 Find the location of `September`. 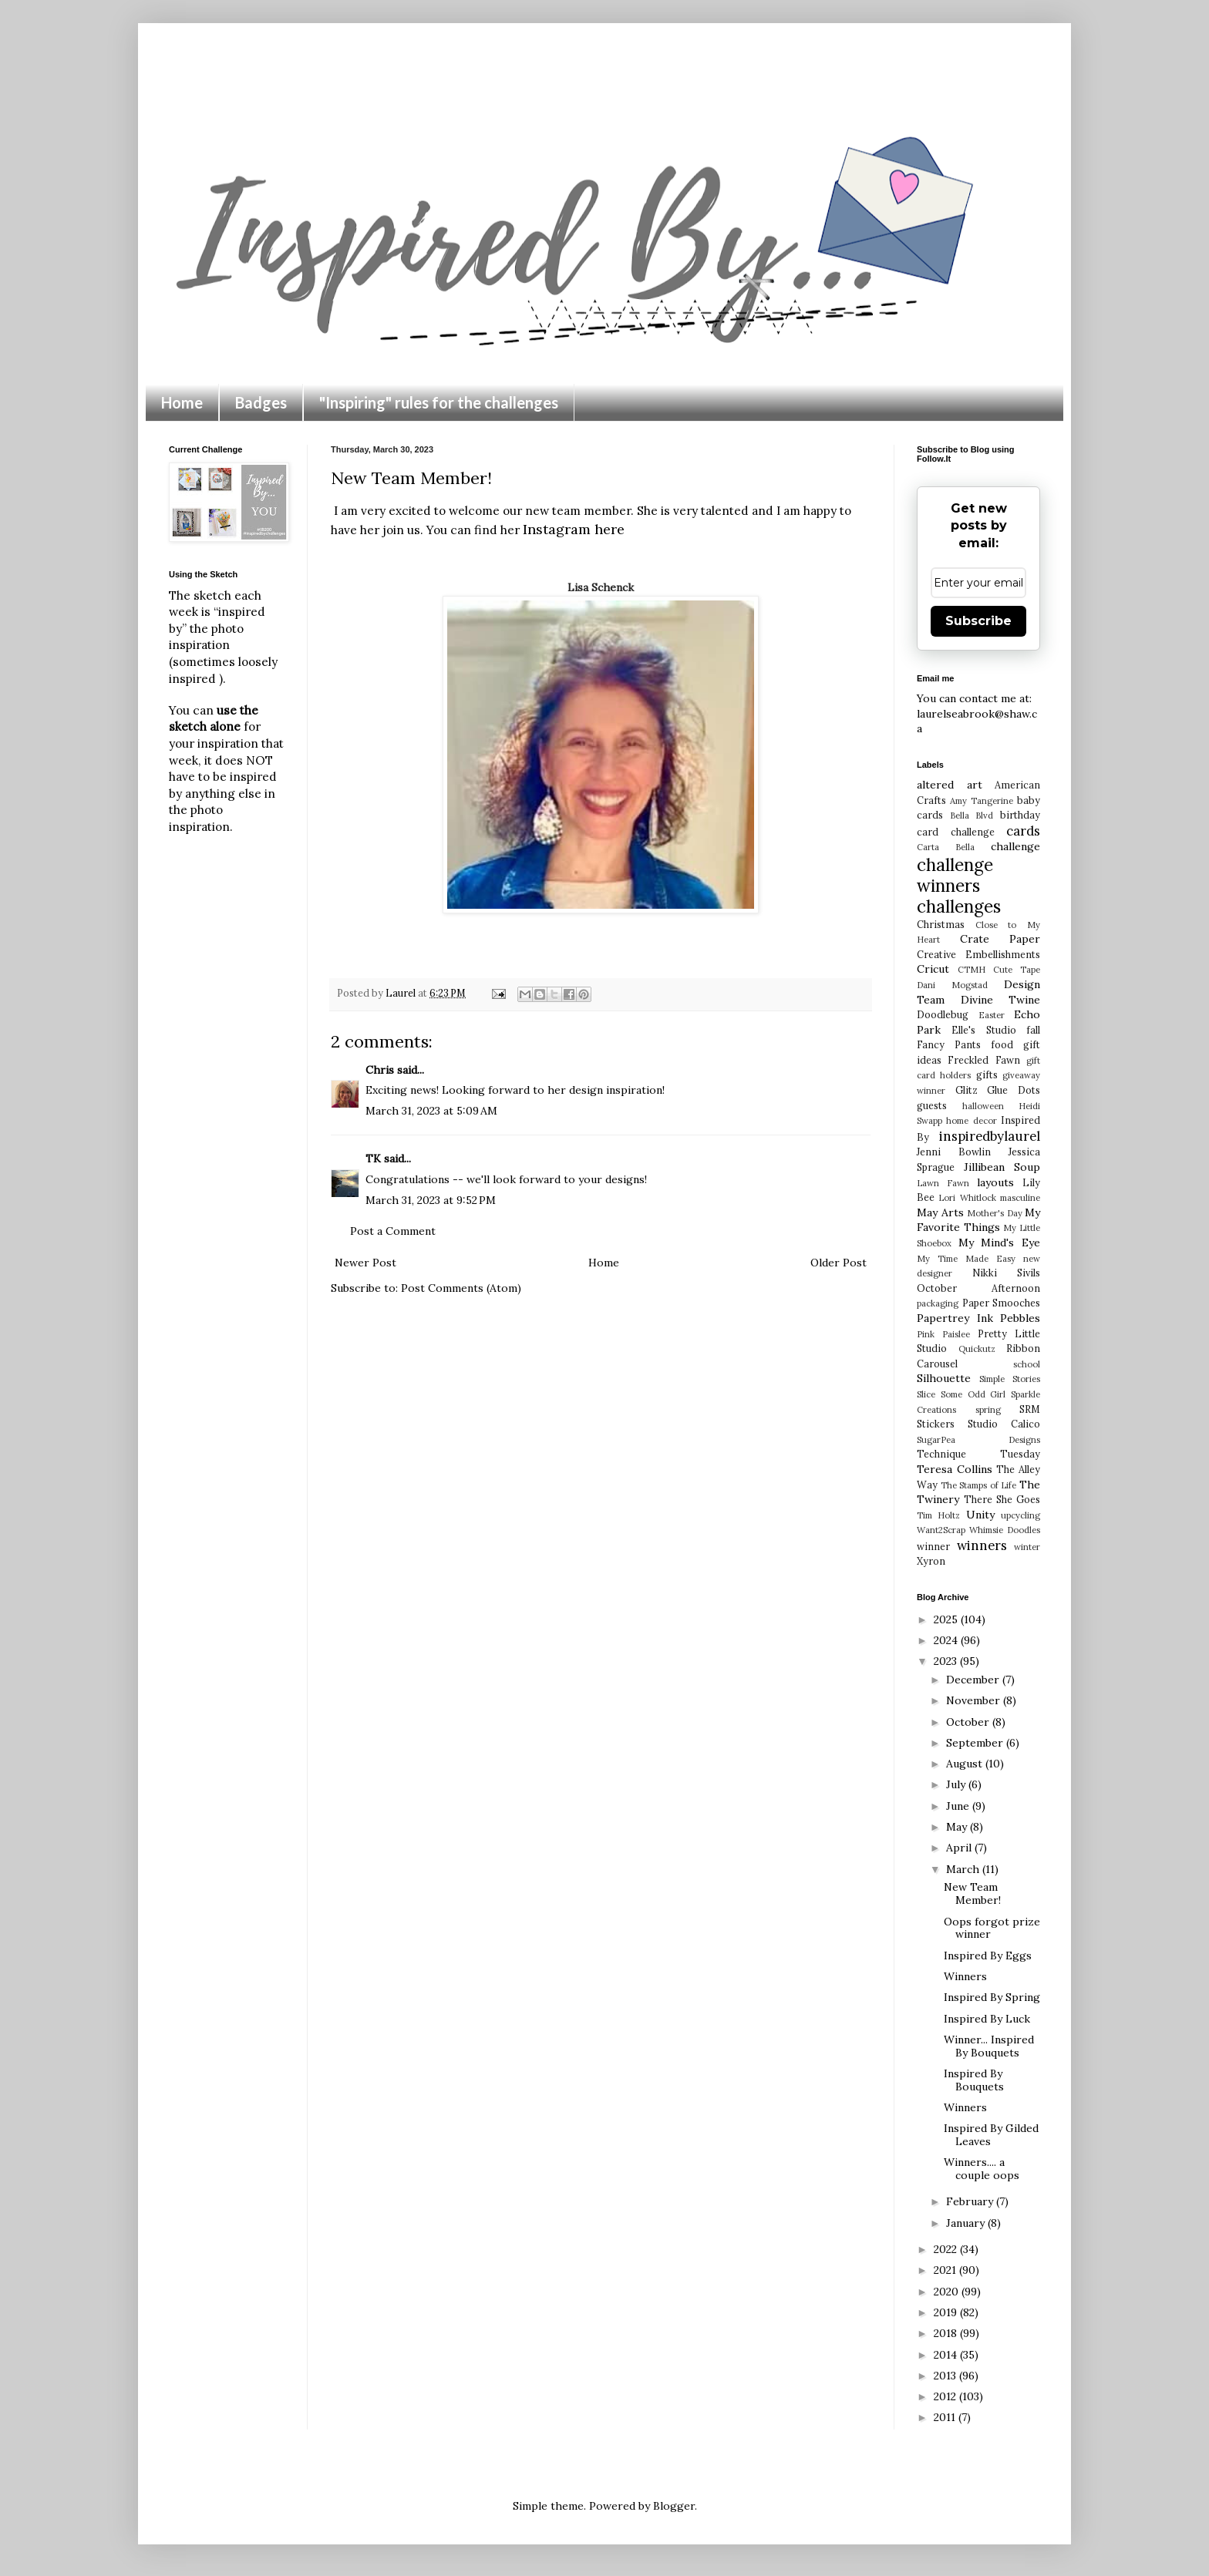

September is located at coordinates (976, 1743).